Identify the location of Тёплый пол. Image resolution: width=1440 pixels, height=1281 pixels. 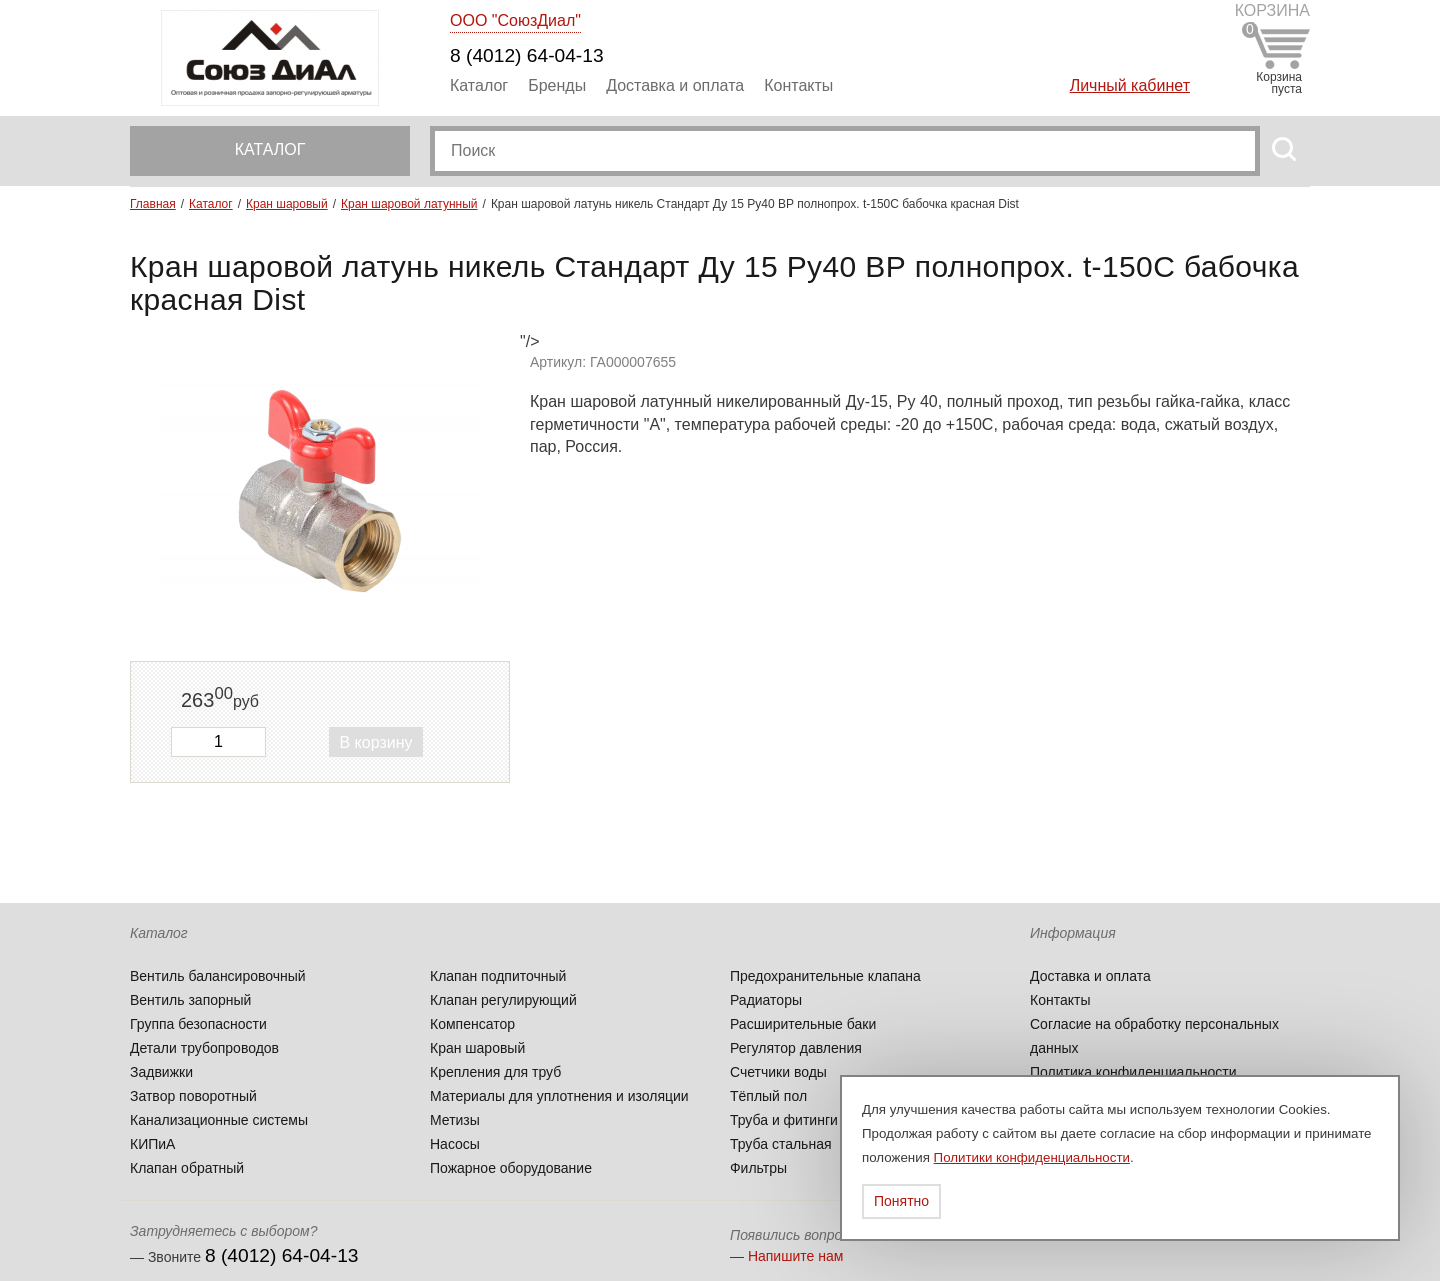
(768, 1096).